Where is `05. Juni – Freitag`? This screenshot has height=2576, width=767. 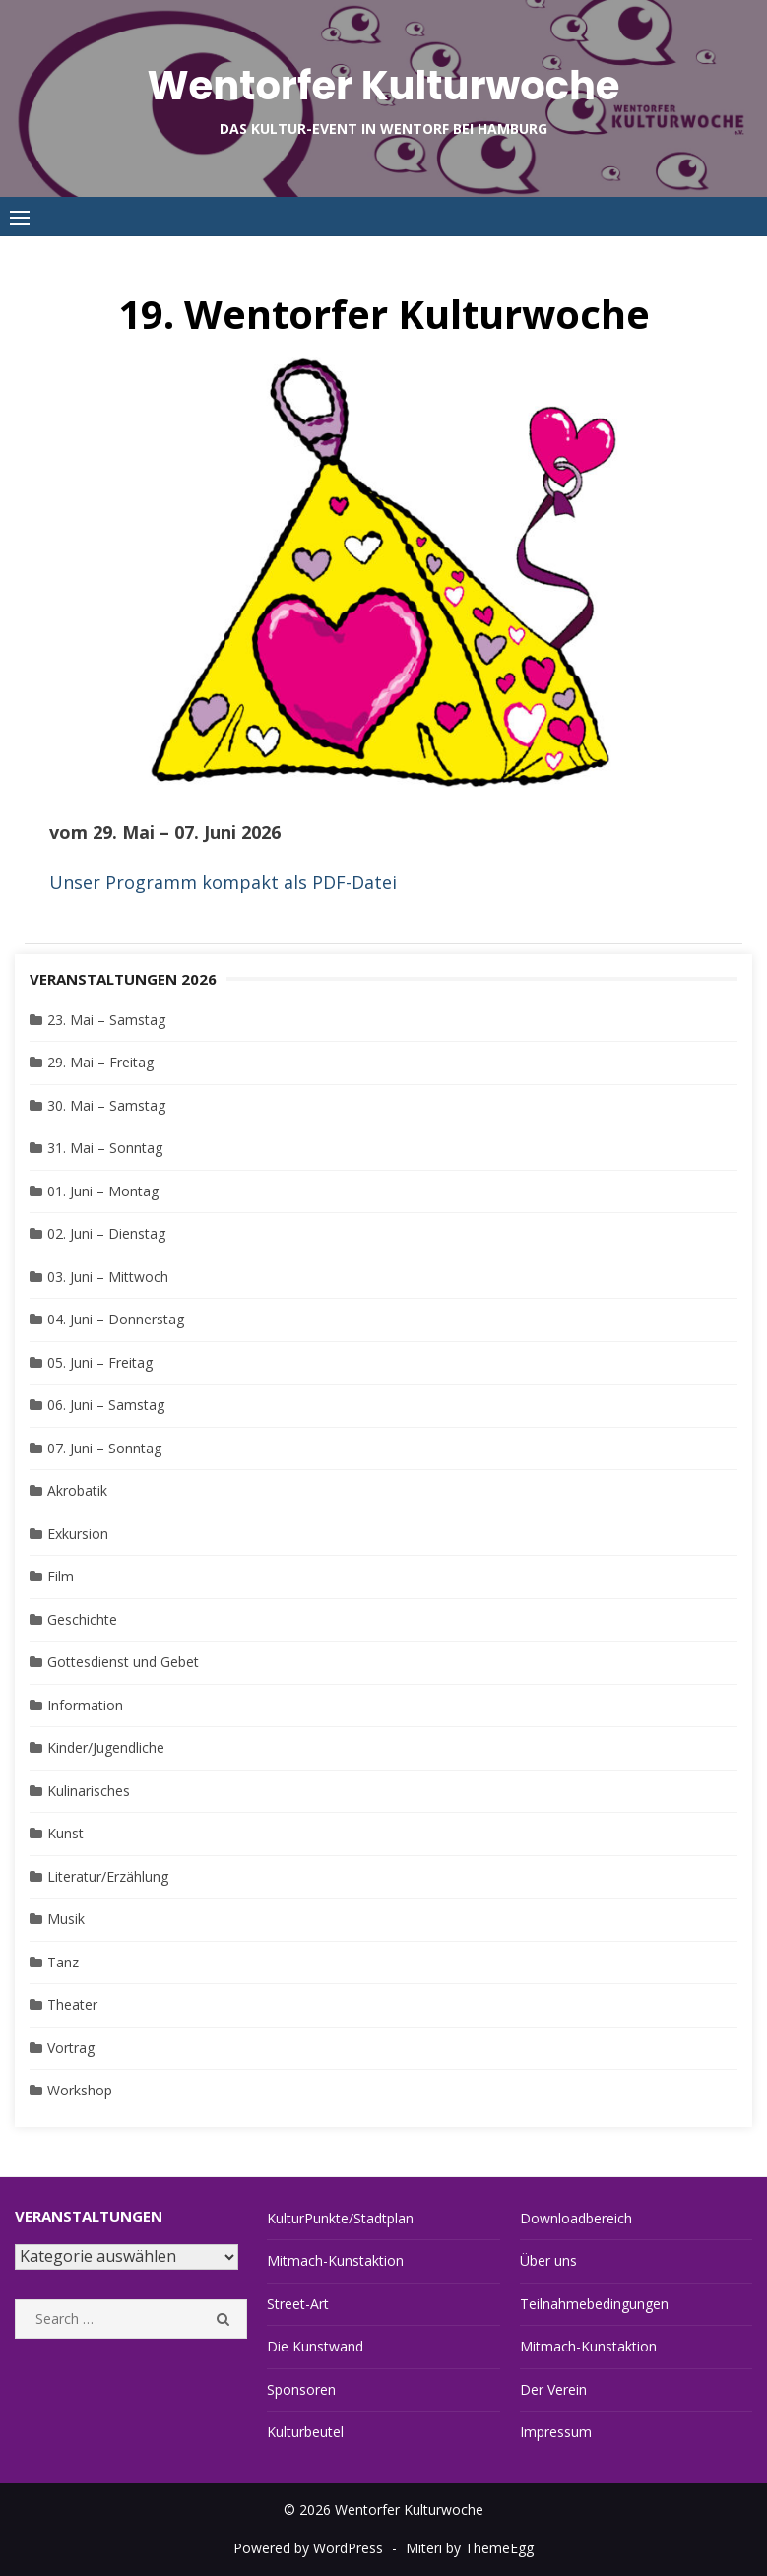
05. Juni – Freitag is located at coordinates (100, 1362).